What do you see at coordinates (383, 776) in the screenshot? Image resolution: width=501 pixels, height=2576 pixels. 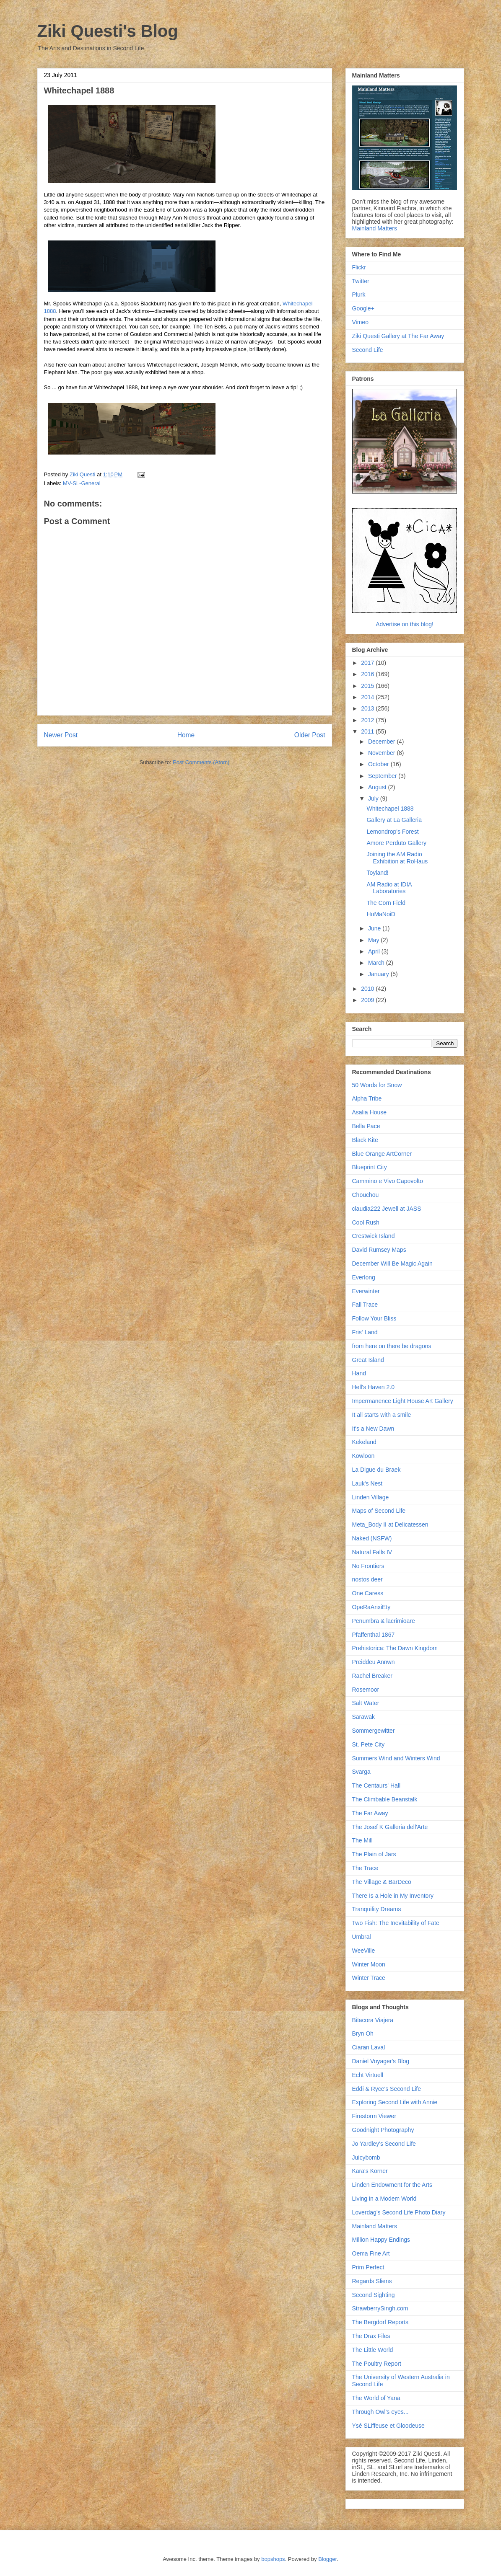 I see `September` at bounding box center [383, 776].